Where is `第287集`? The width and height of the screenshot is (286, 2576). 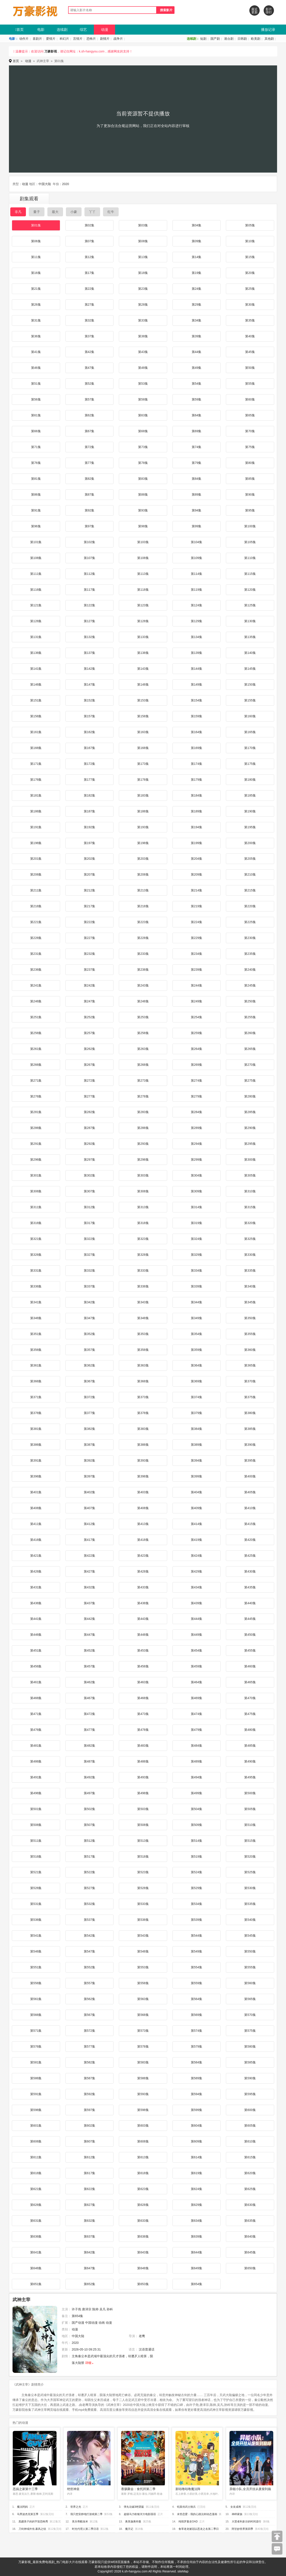
第287集 is located at coordinates (89, 1128).